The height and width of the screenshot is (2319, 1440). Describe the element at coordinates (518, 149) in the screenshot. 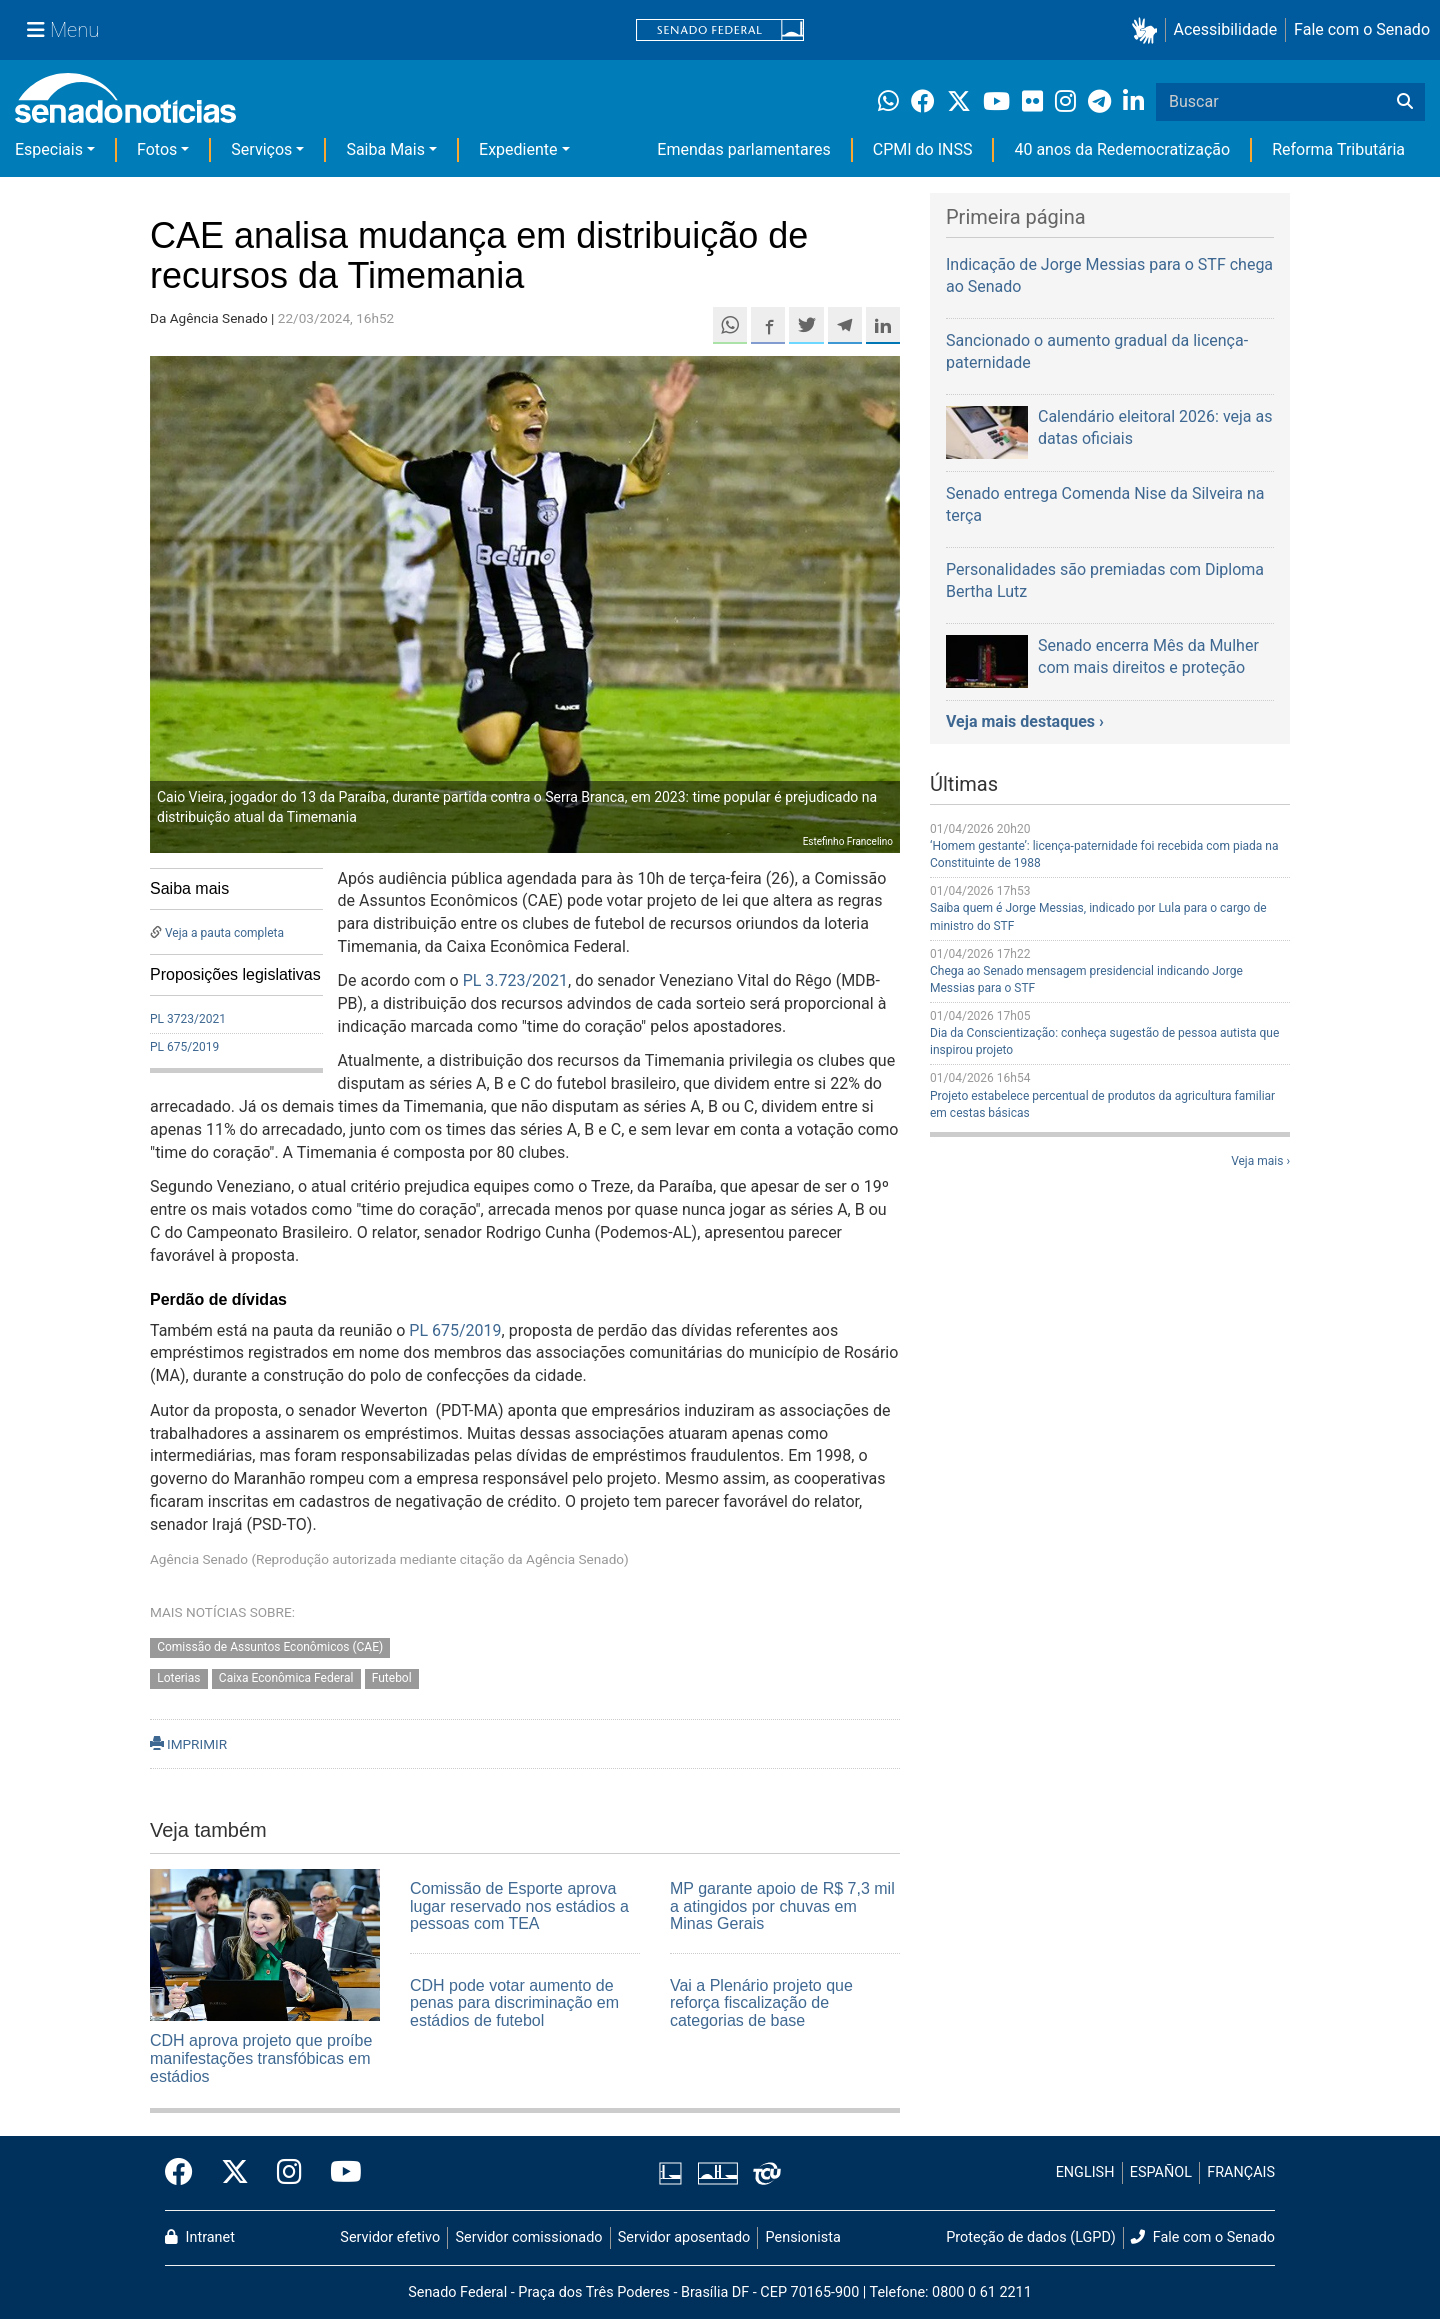

I see `Expediente` at that location.